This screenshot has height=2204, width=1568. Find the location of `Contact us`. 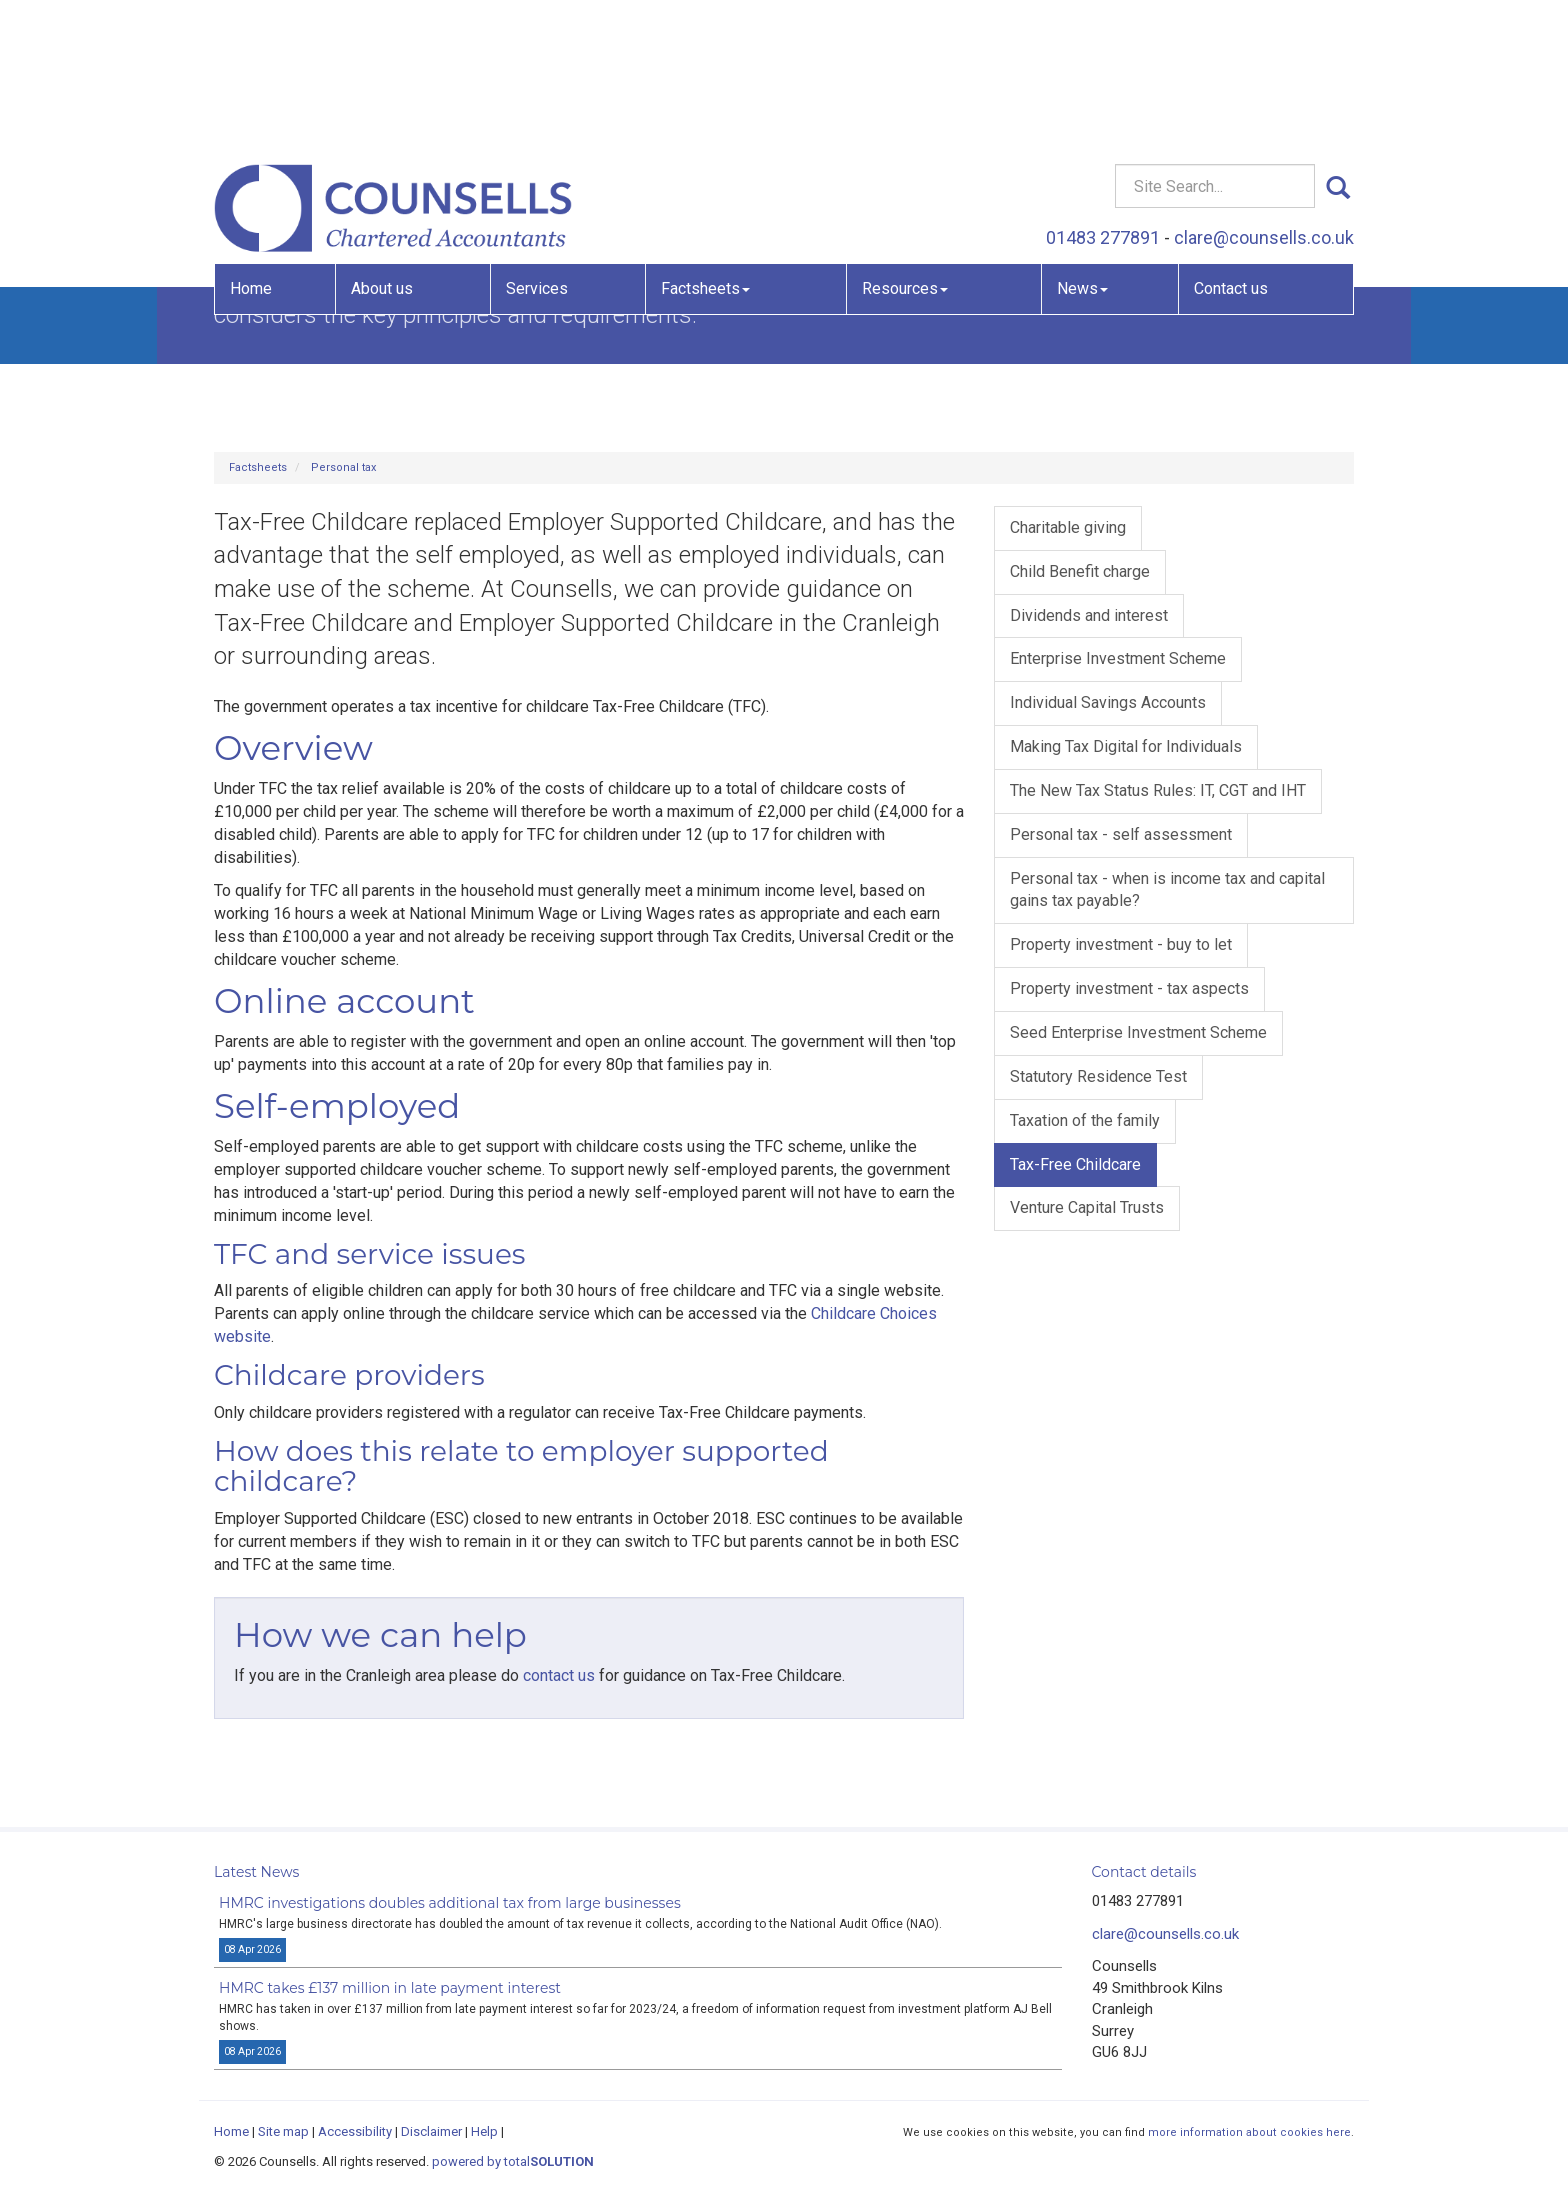

Contact us is located at coordinates (1231, 145).